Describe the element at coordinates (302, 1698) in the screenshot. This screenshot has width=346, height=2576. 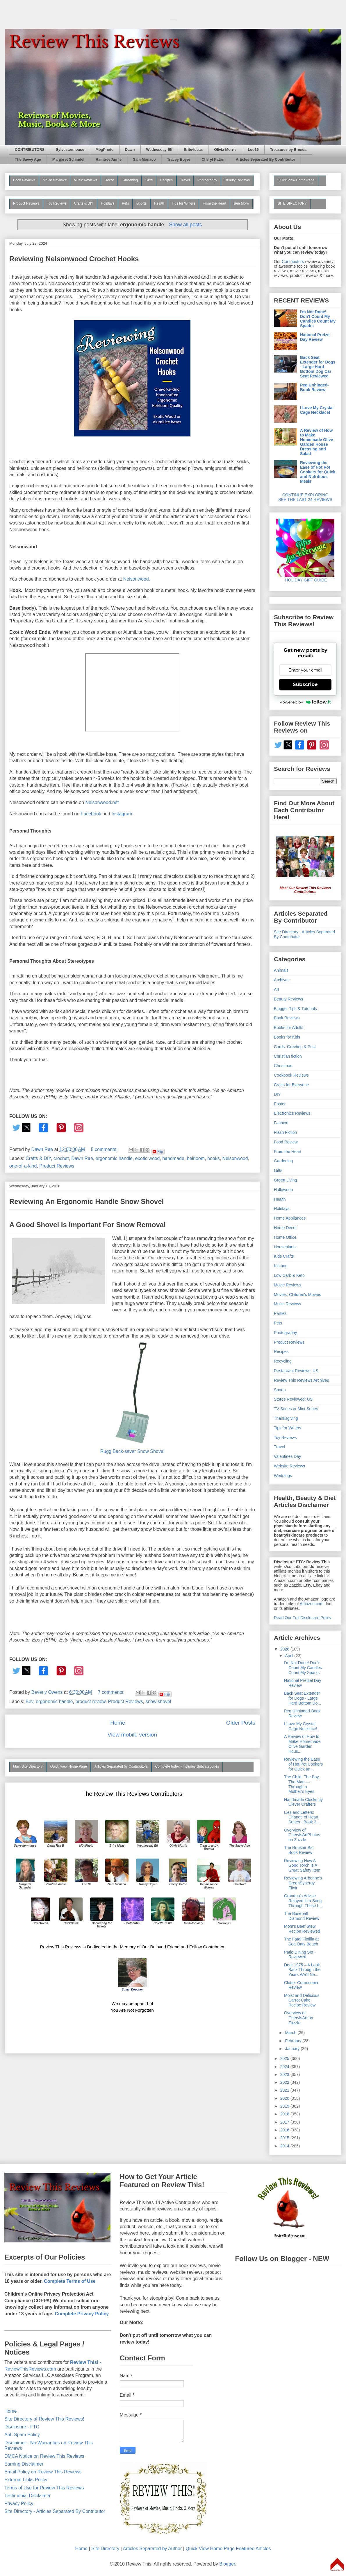
I see `Back Seat Extender for Dogs - Large Hard Bottom Do...` at that location.